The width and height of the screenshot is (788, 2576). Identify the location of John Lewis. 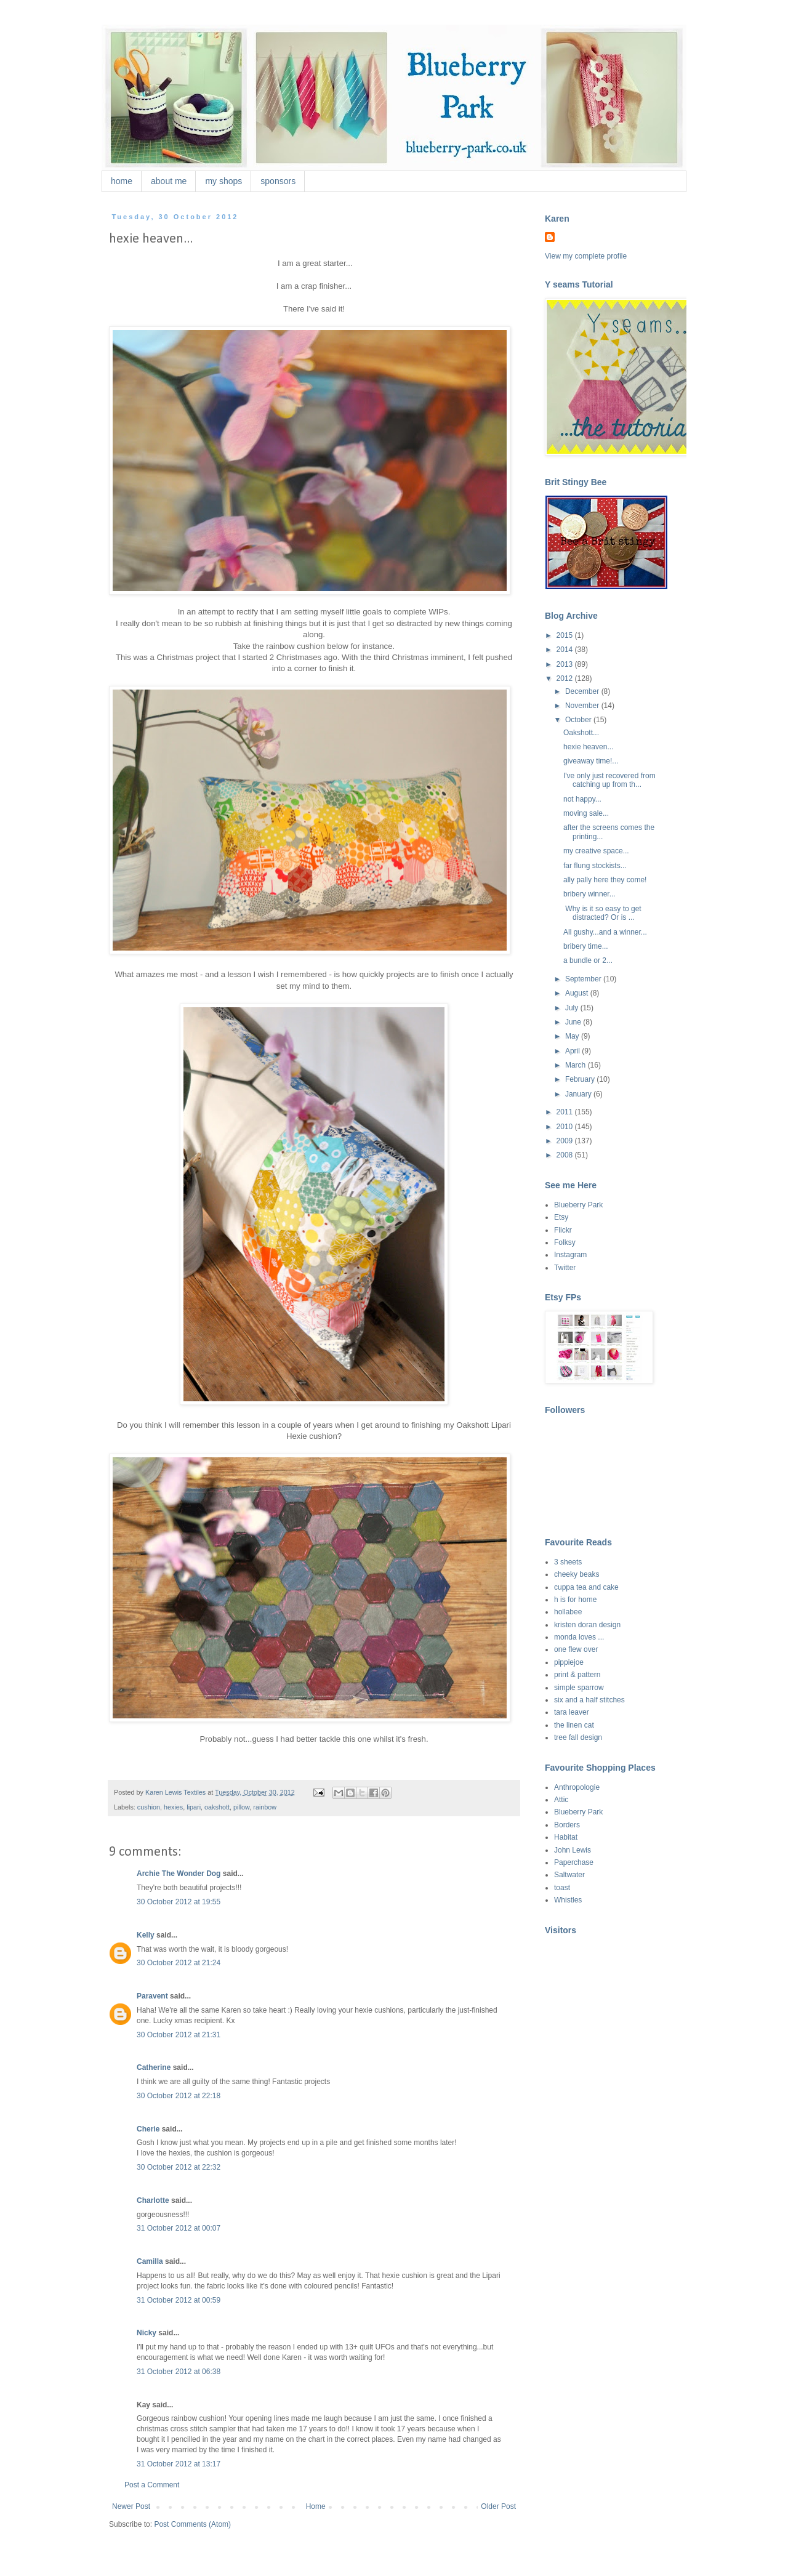
(572, 1850).